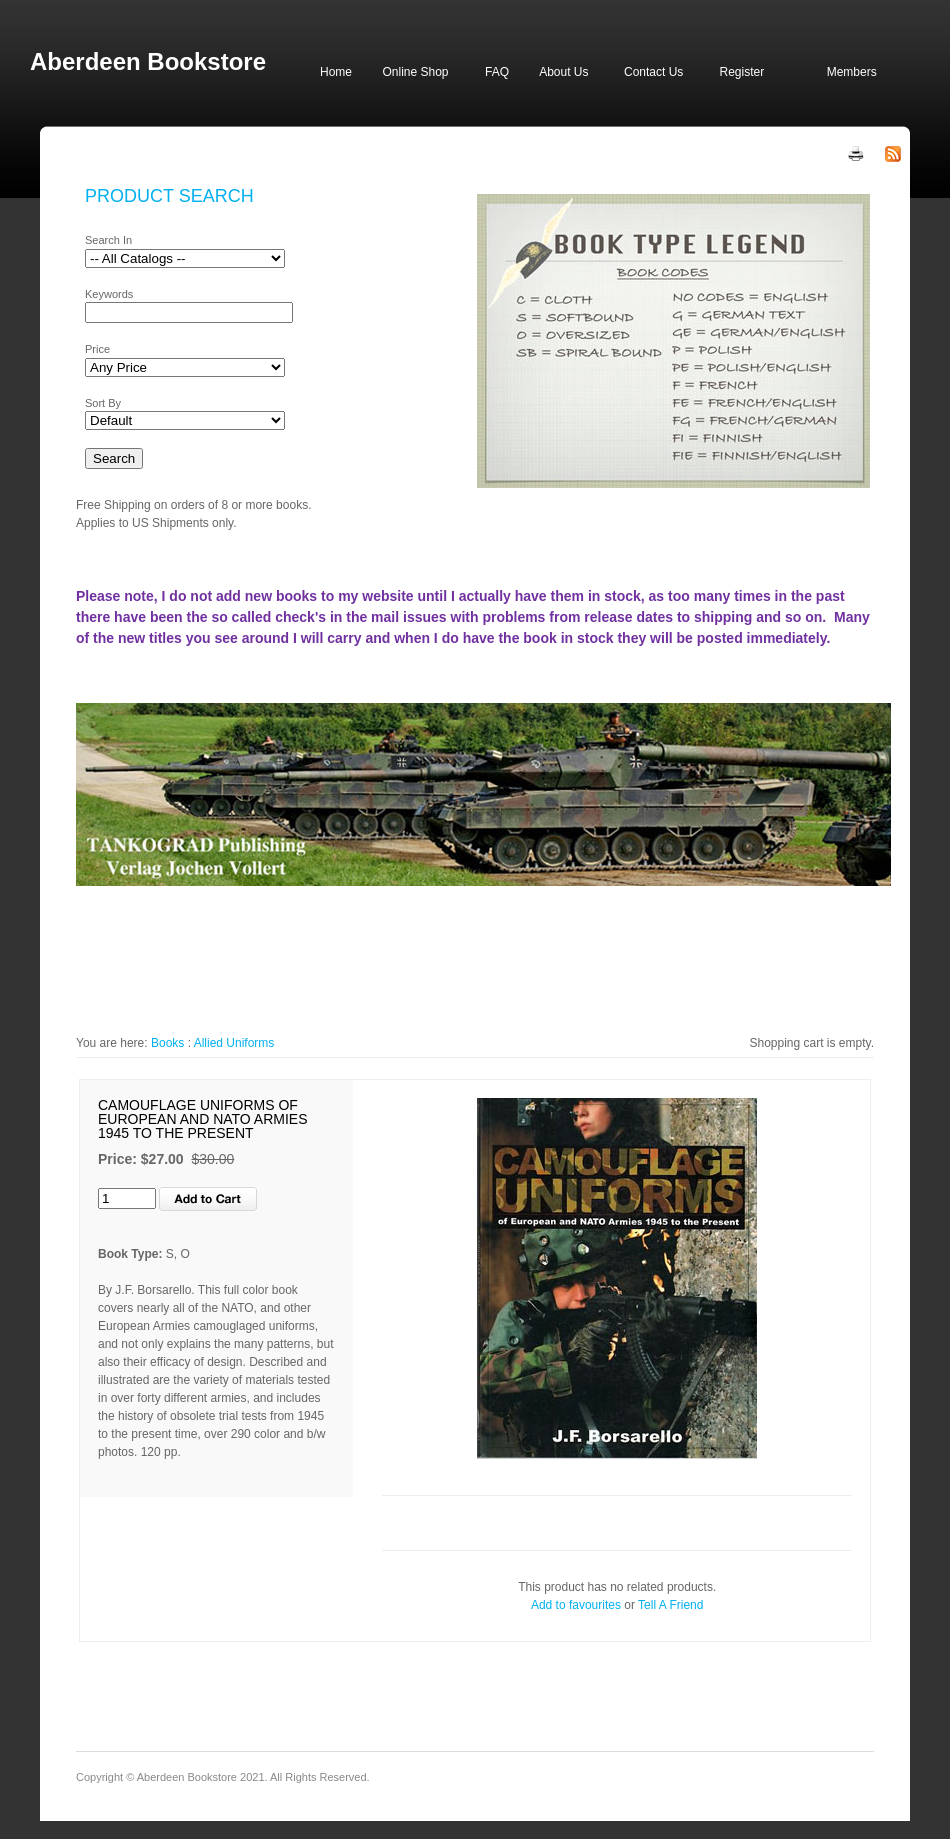 The height and width of the screenshot is (1839, 950). I want to click on Keywords, so click(109, 294).